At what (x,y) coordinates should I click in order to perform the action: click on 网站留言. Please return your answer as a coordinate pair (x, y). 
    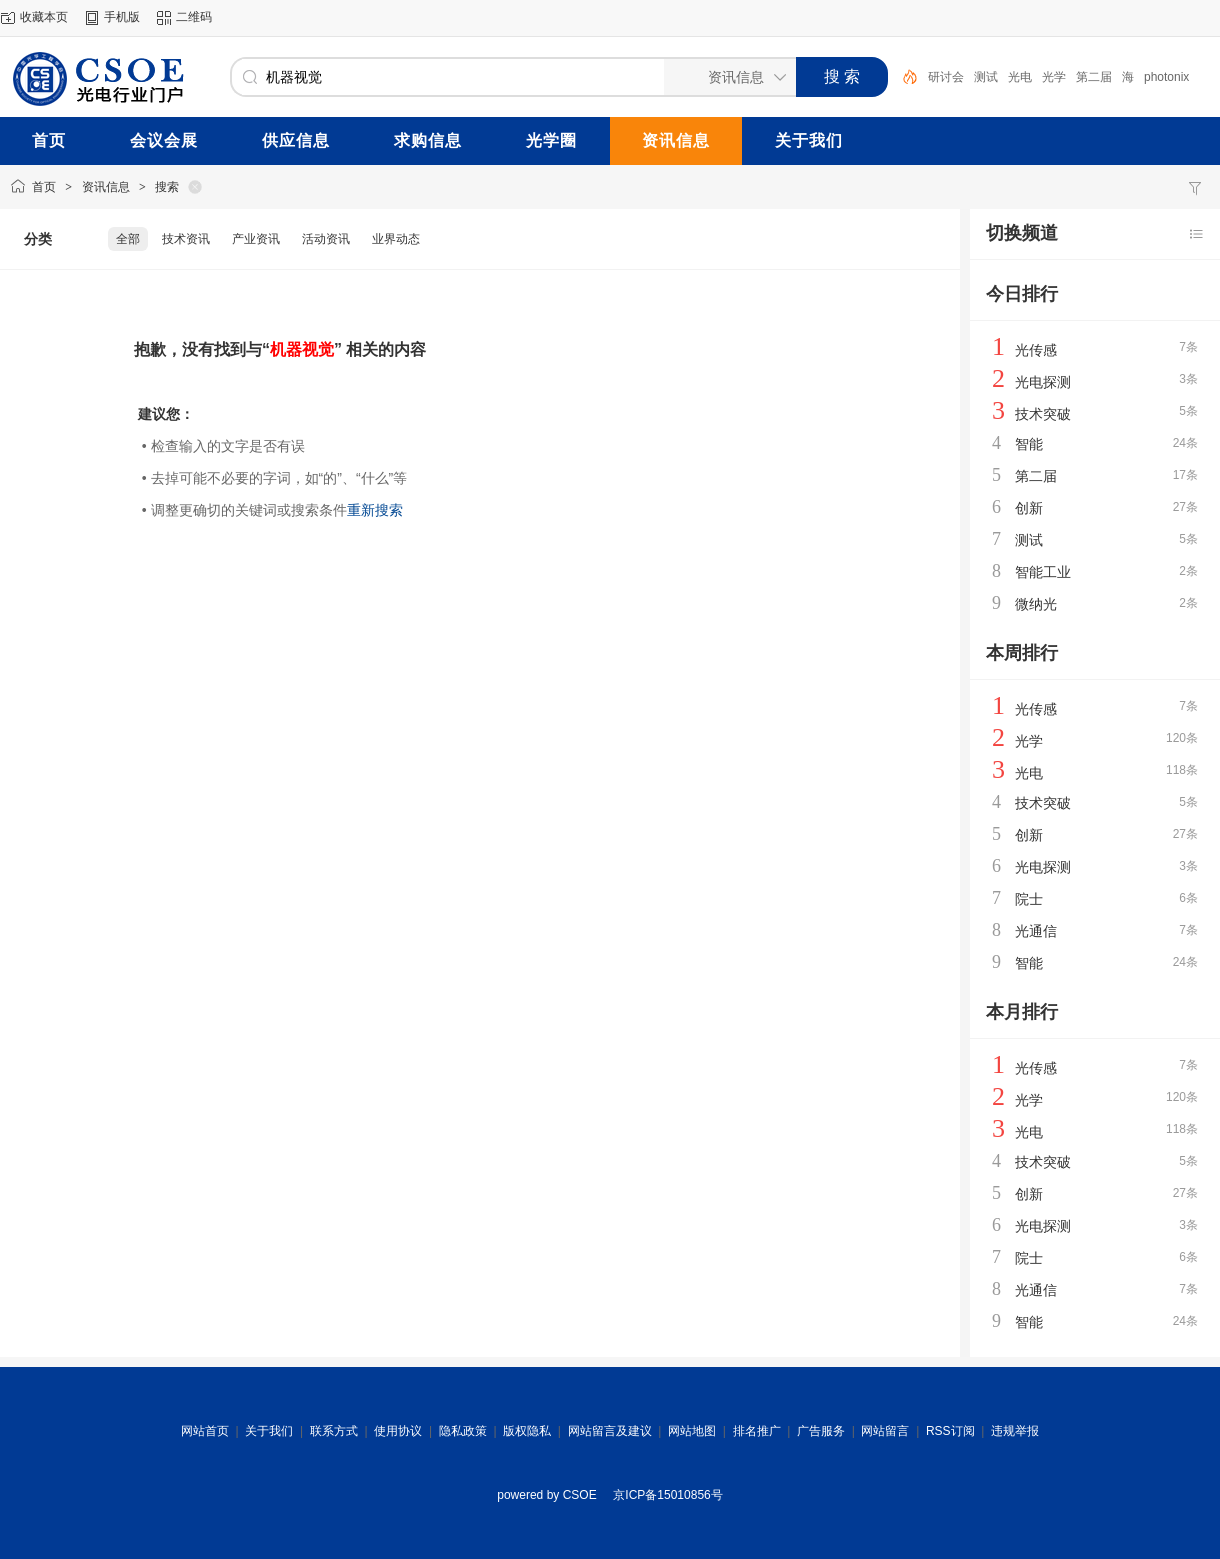
    Looking at the image, I should click on (885, 1431).